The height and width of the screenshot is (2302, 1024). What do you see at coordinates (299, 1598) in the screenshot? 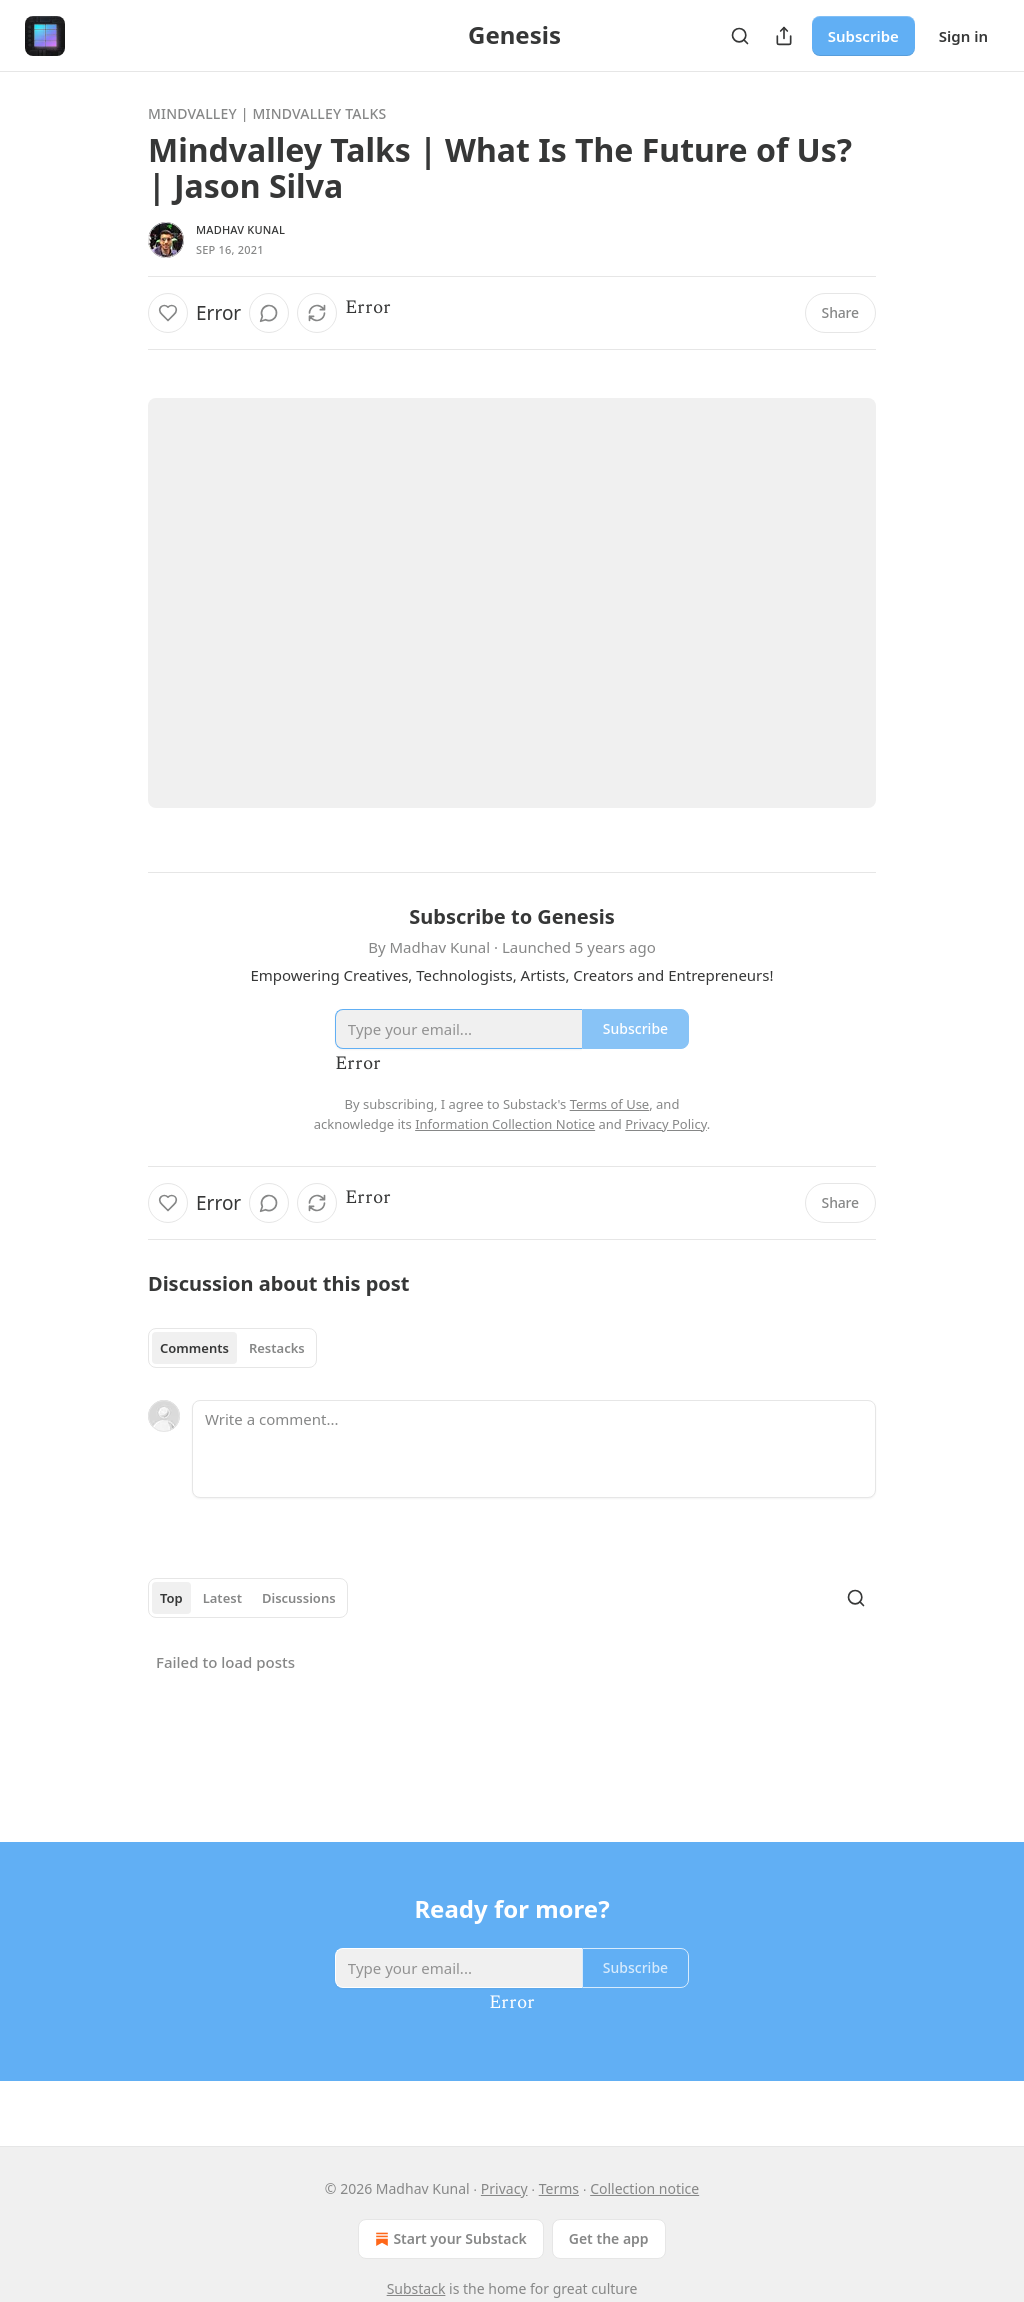
I see `Discussions [tab]` at bounding box center [299, 1598].